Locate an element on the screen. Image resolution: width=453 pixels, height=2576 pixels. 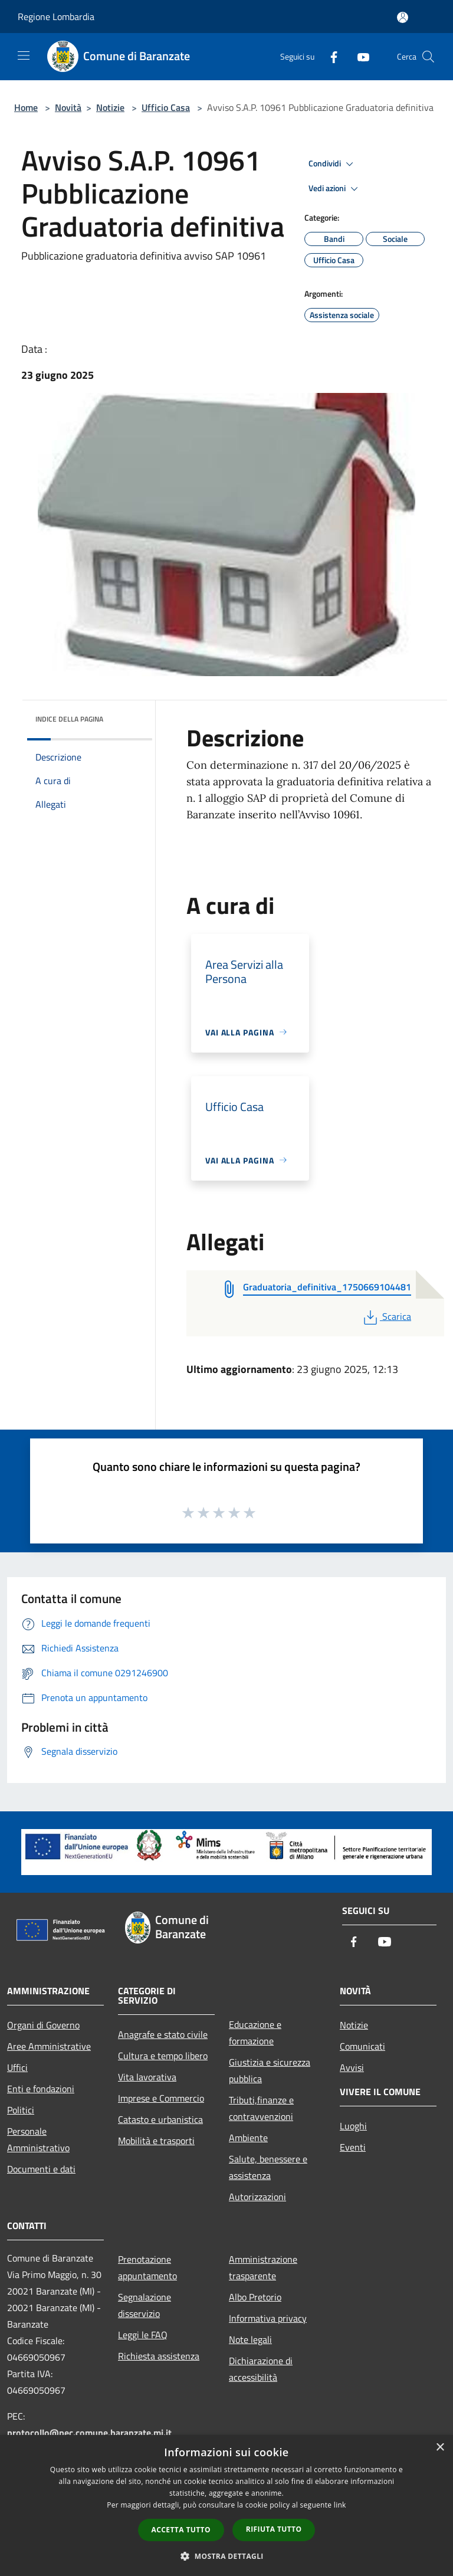
Catasto e urbanistica is located at coordinates (160, 2119).